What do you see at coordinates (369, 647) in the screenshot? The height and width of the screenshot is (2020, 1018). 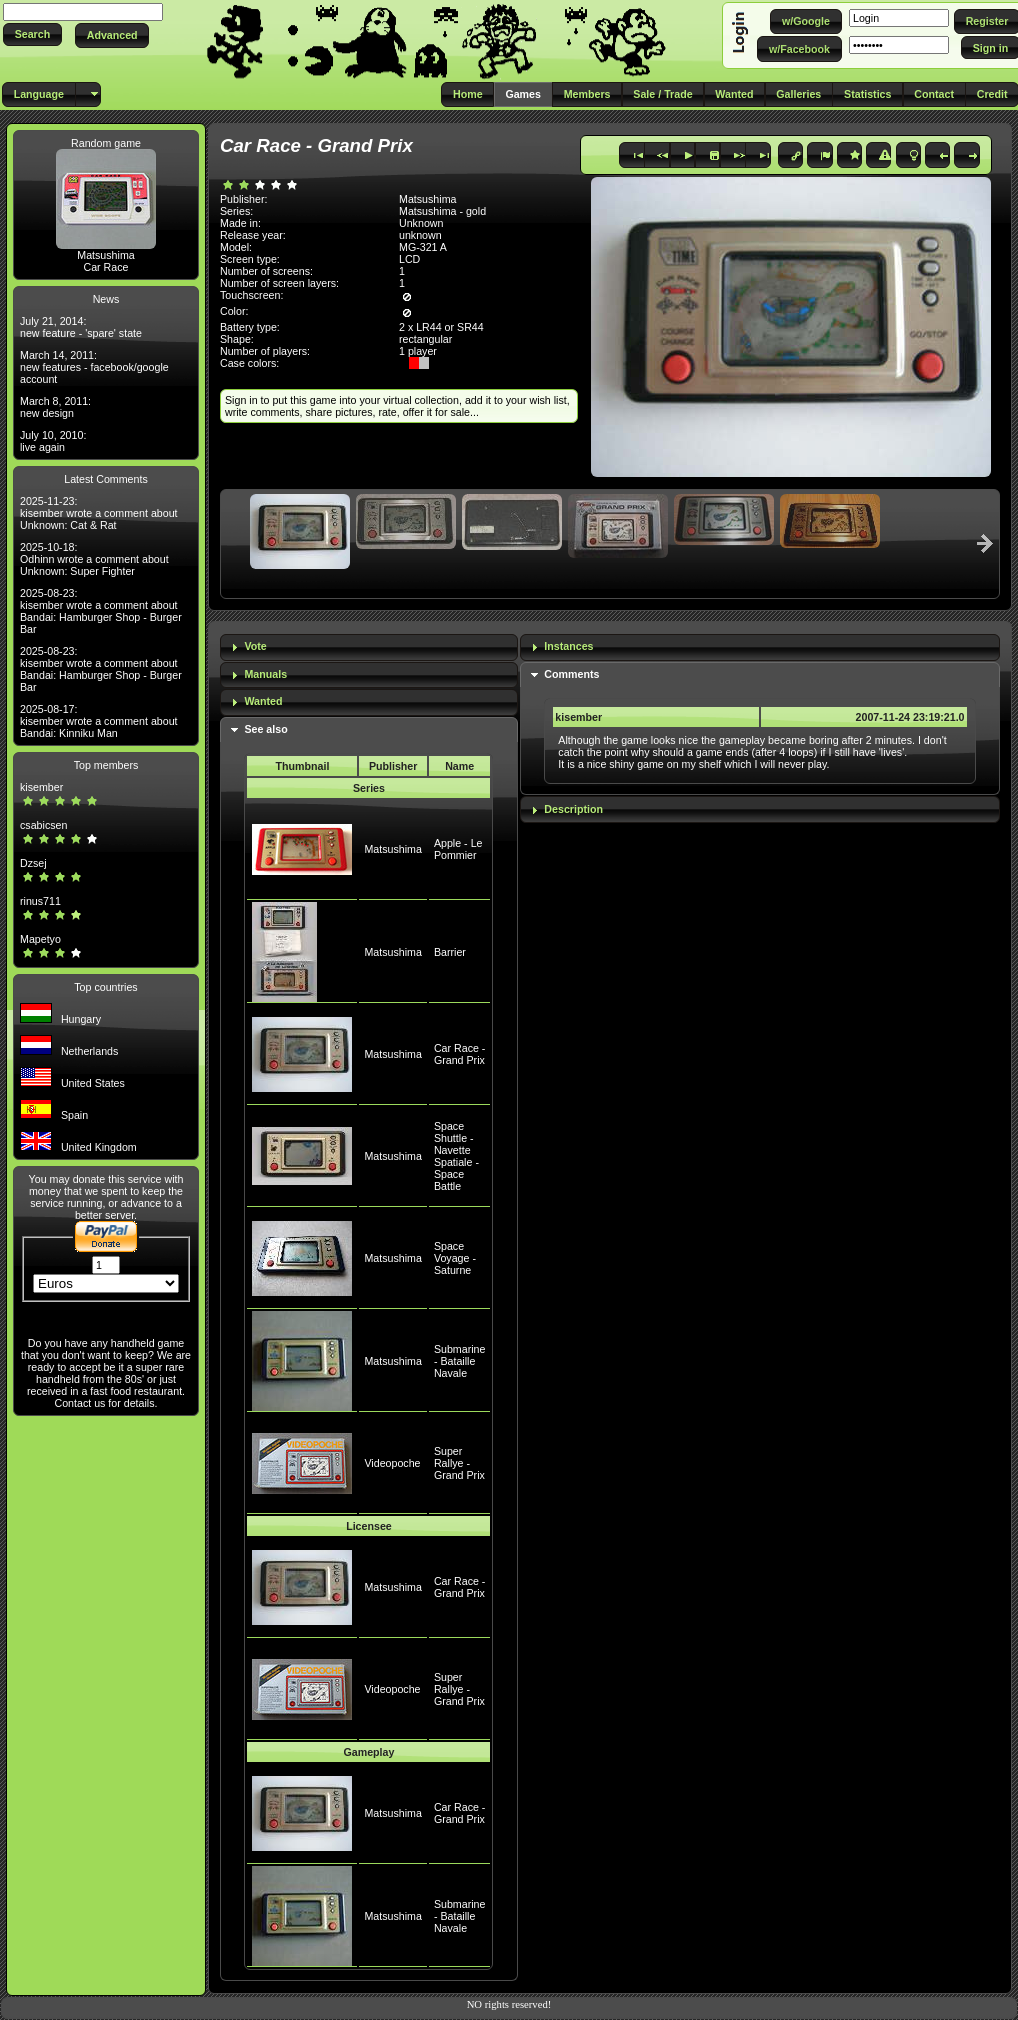 I see `[tab]` at bounding box center [369, 647].